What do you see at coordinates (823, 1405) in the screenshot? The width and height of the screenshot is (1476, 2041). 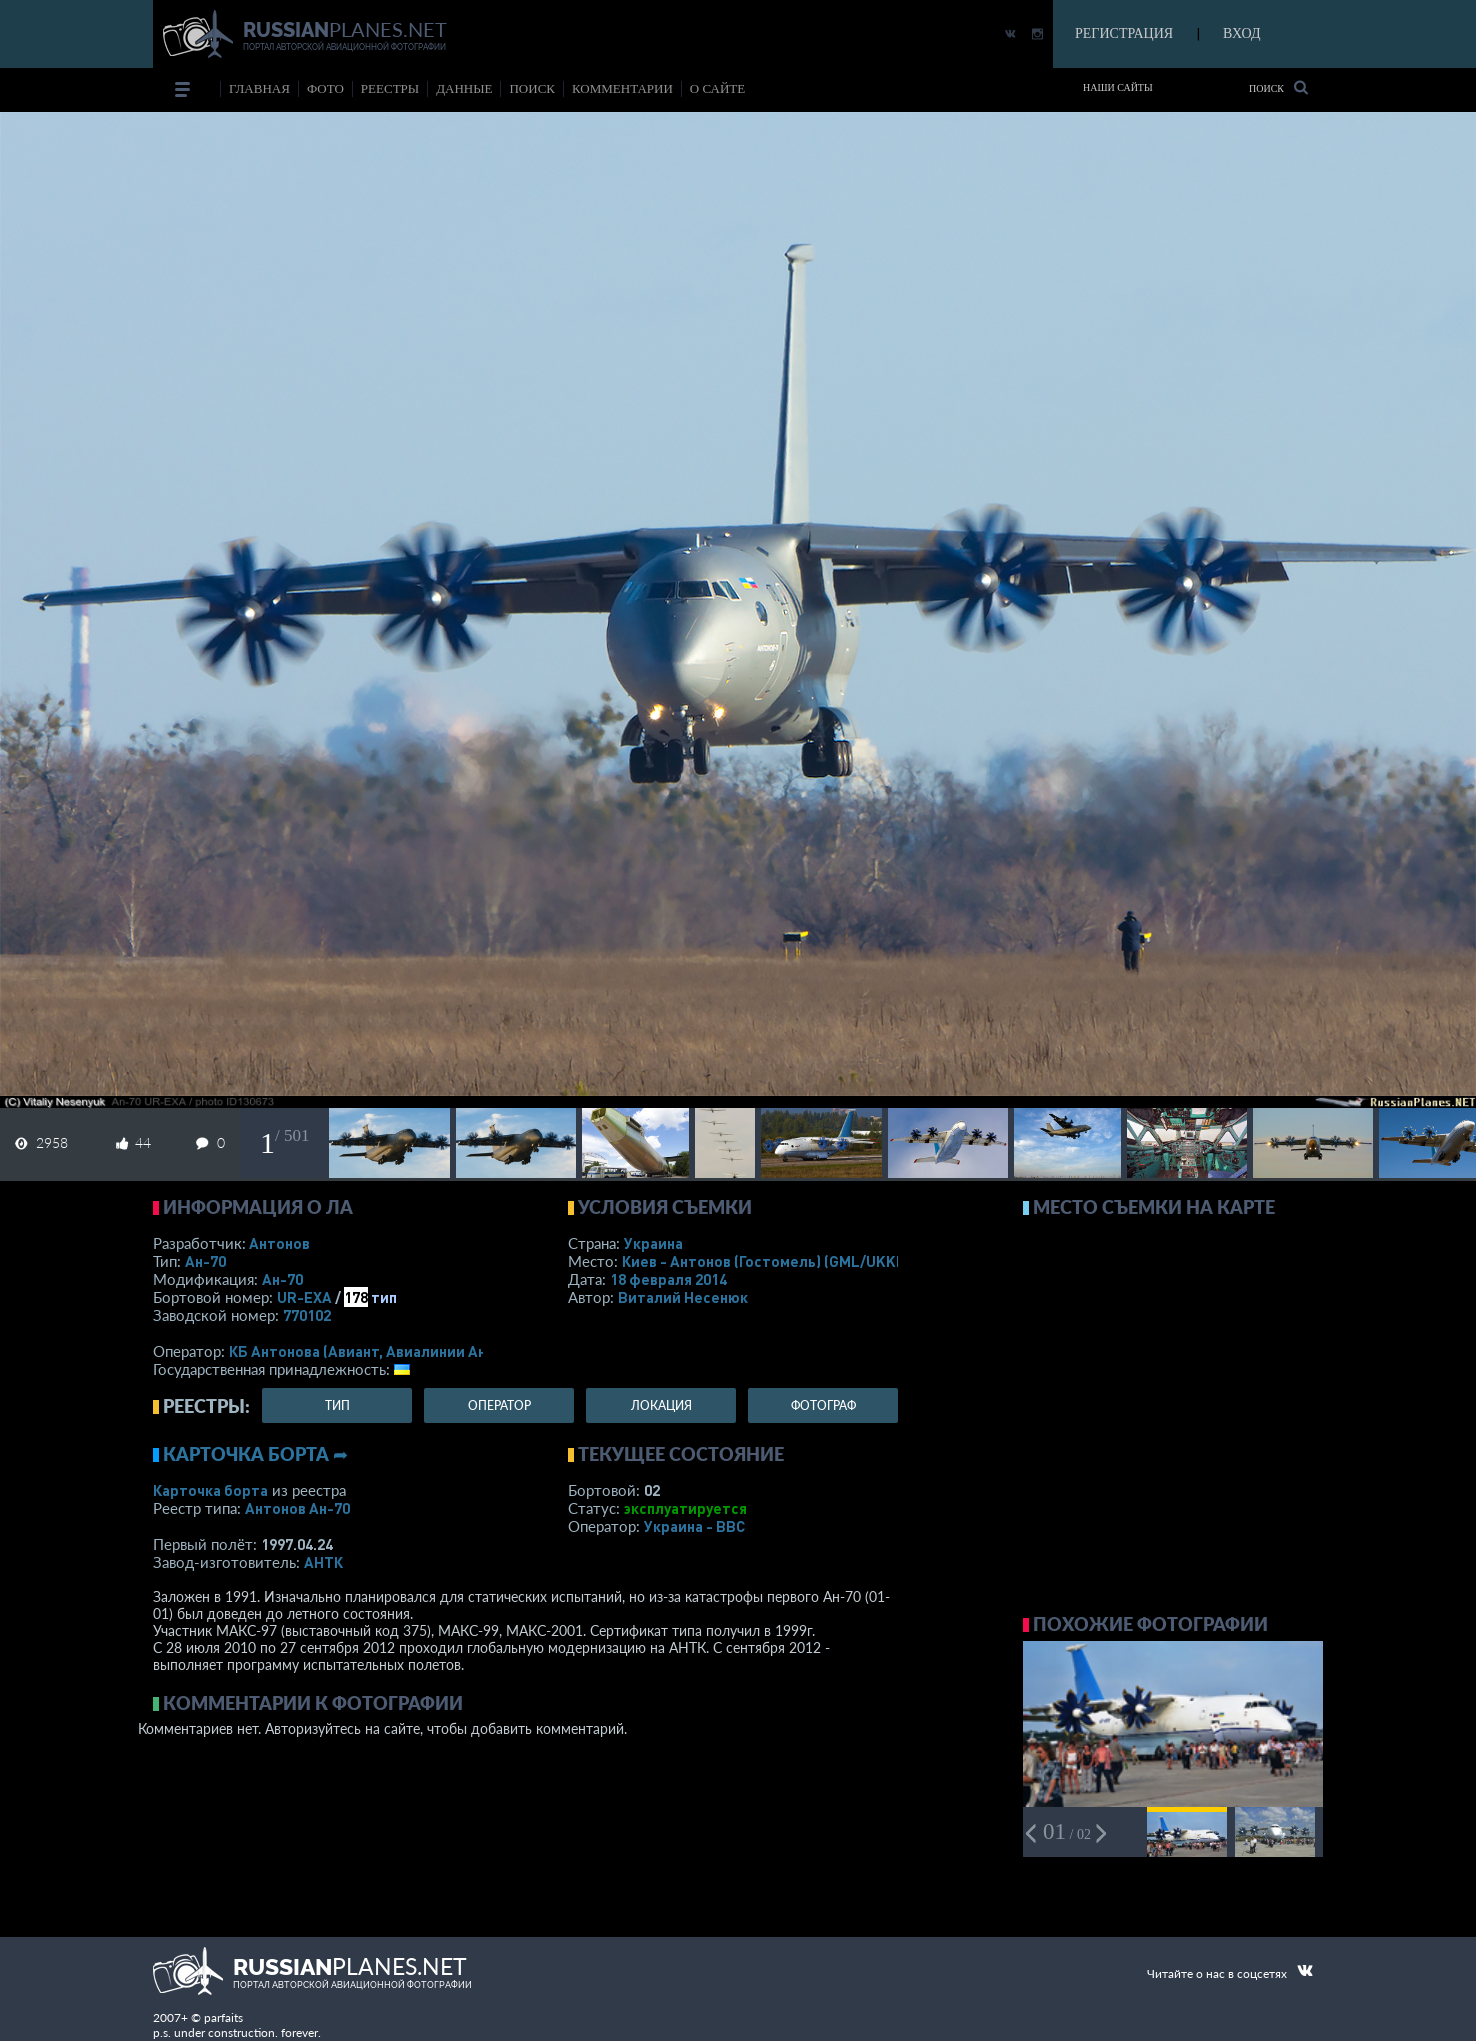 I see `фотограф` at bounding box center [823, 1405].